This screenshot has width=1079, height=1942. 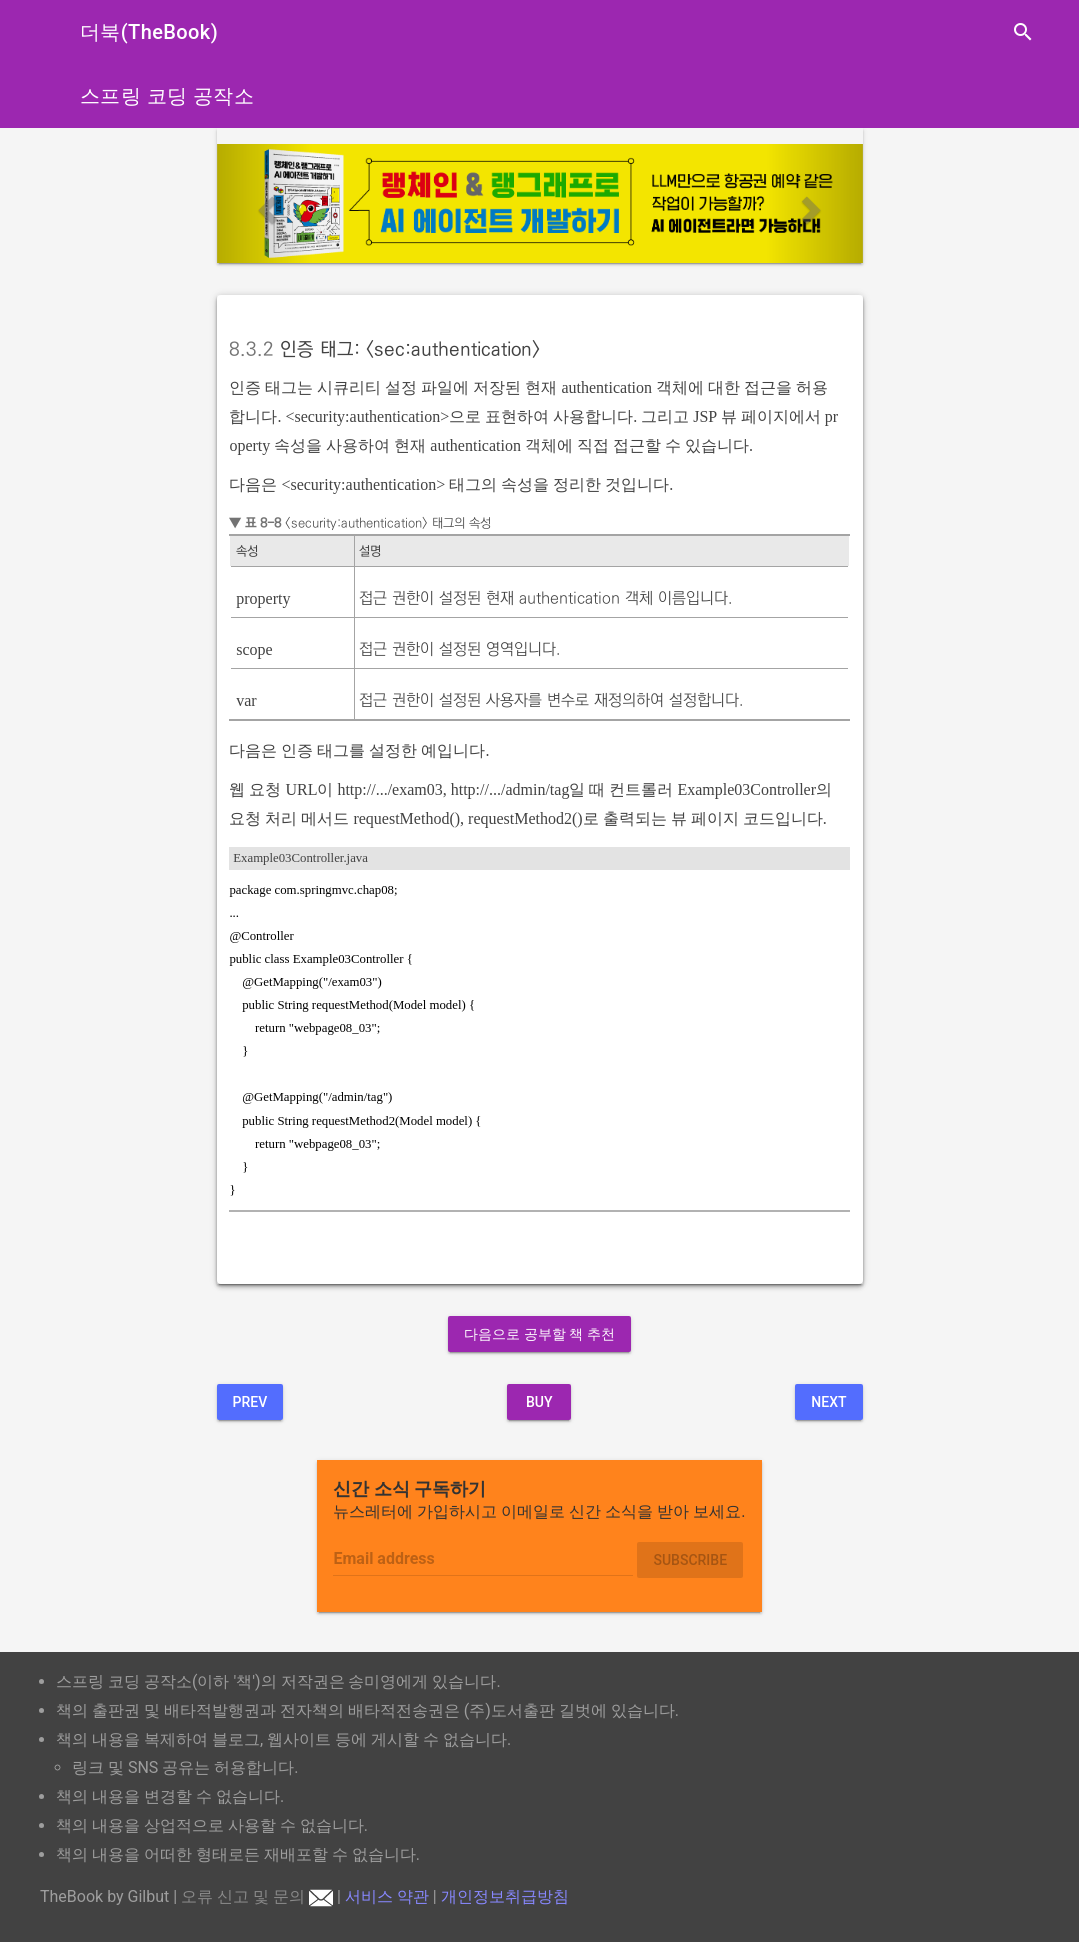 What do you see at coordinates (250, 1402) in the screenshot?
I see `Prev` at bounding box center [250, 1402].